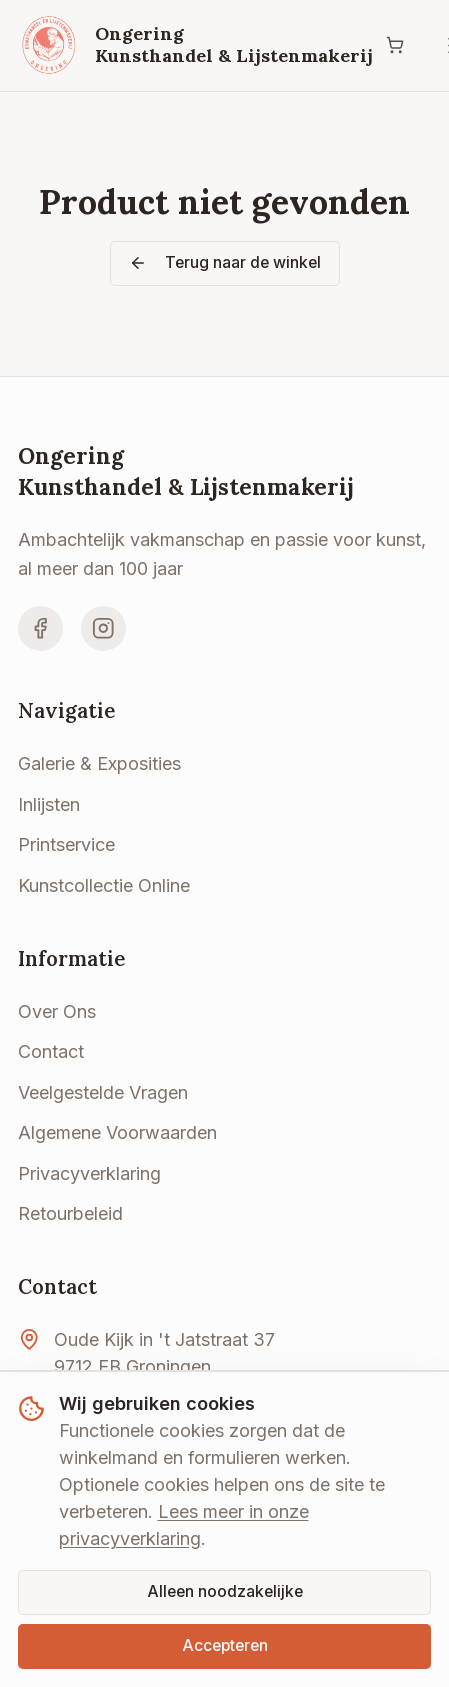  Describe the element at coordinates (395, 45) in the screenshot. I see `[Winkelwagen]` at that location.